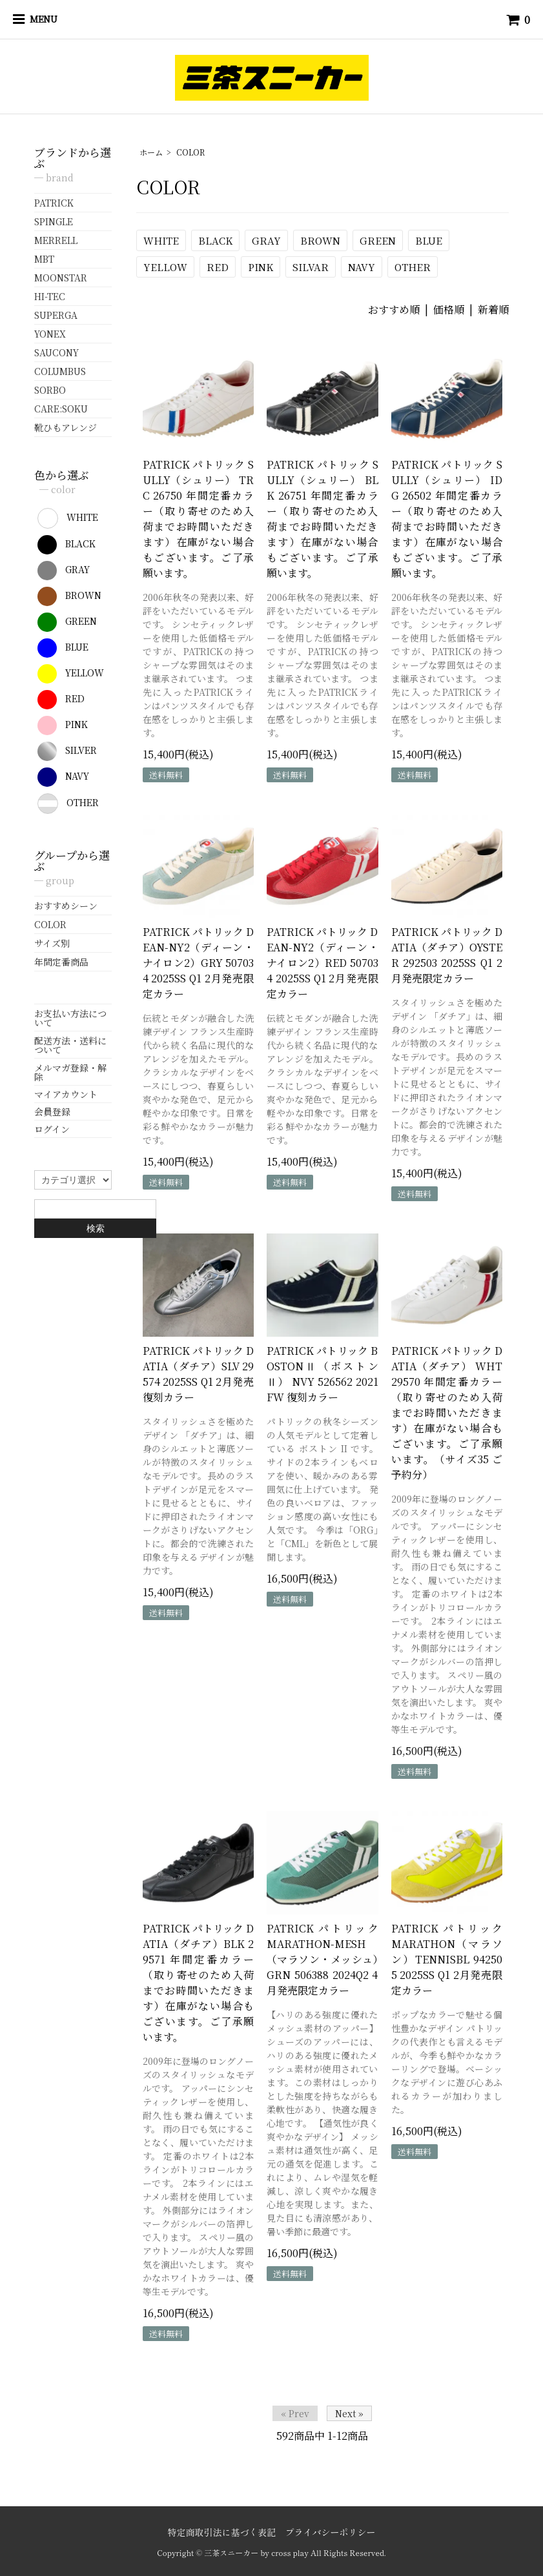 Image resolution: width=543 pixels, height=2576 pixels. I want to click on PINK, so click(260, 267).